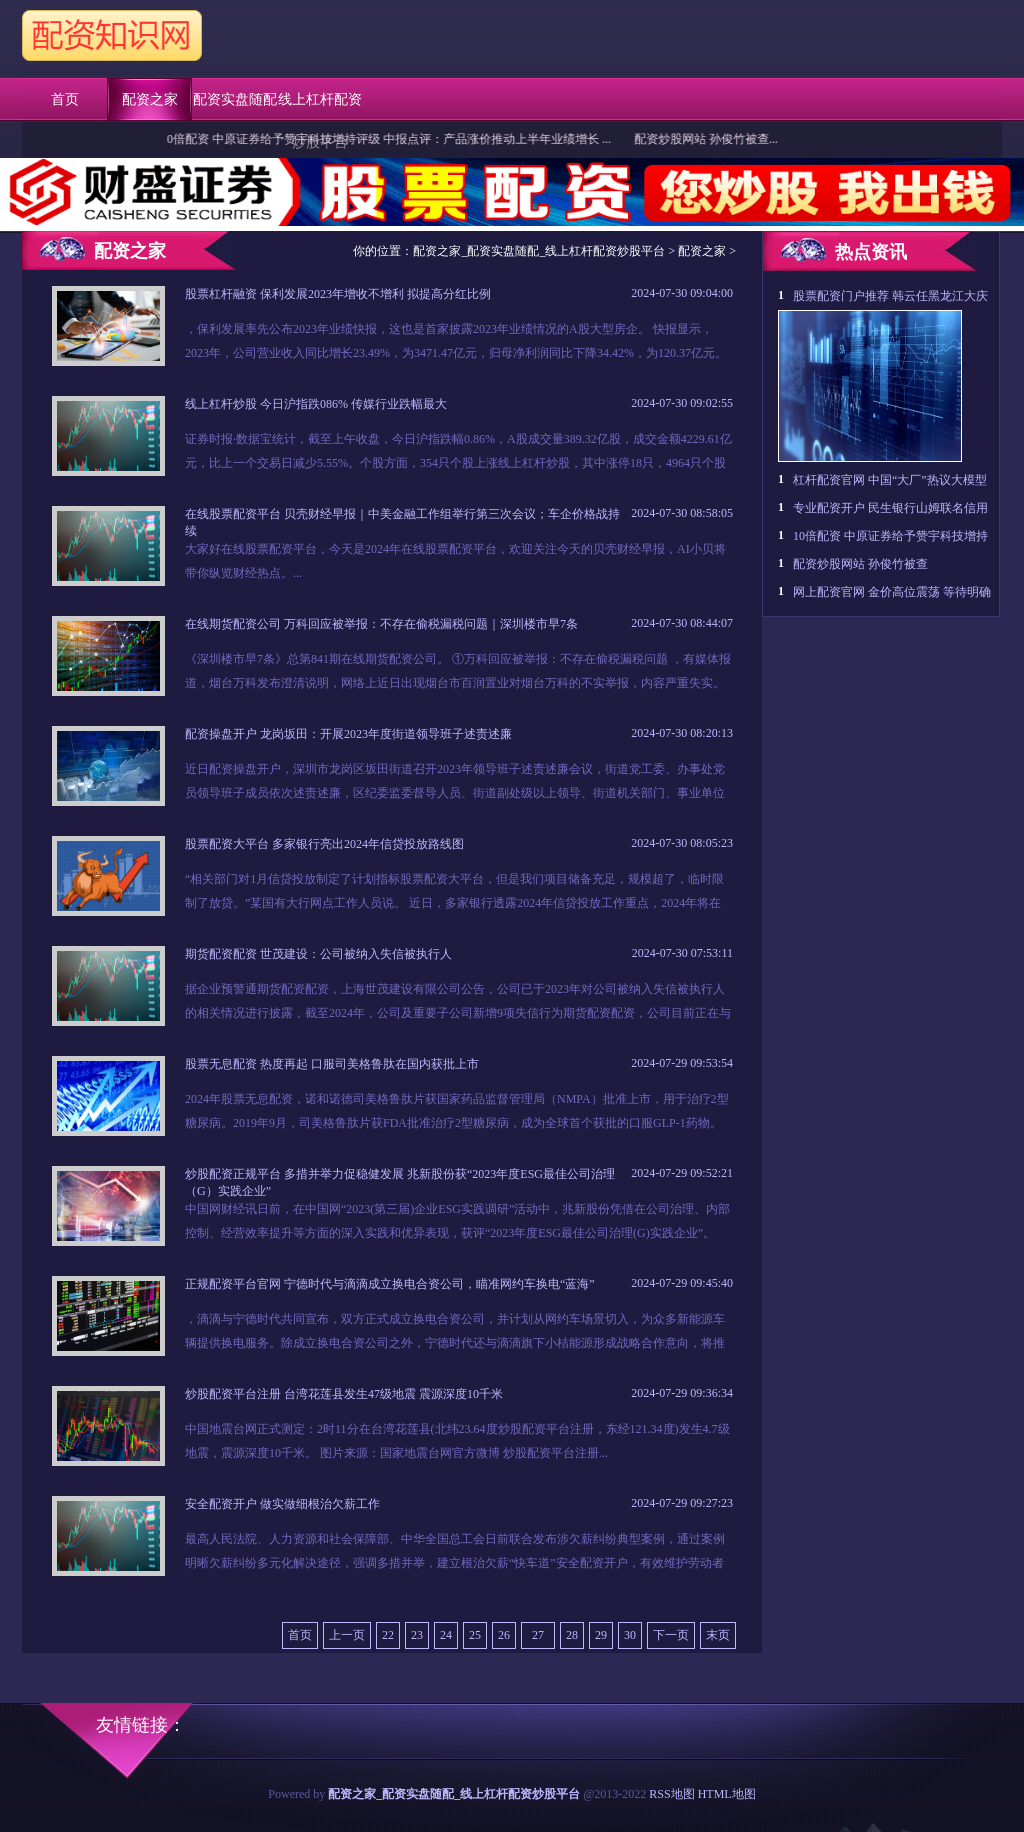 The image size is (1024, 1832). I want to click on 24, so click(446, 1635).